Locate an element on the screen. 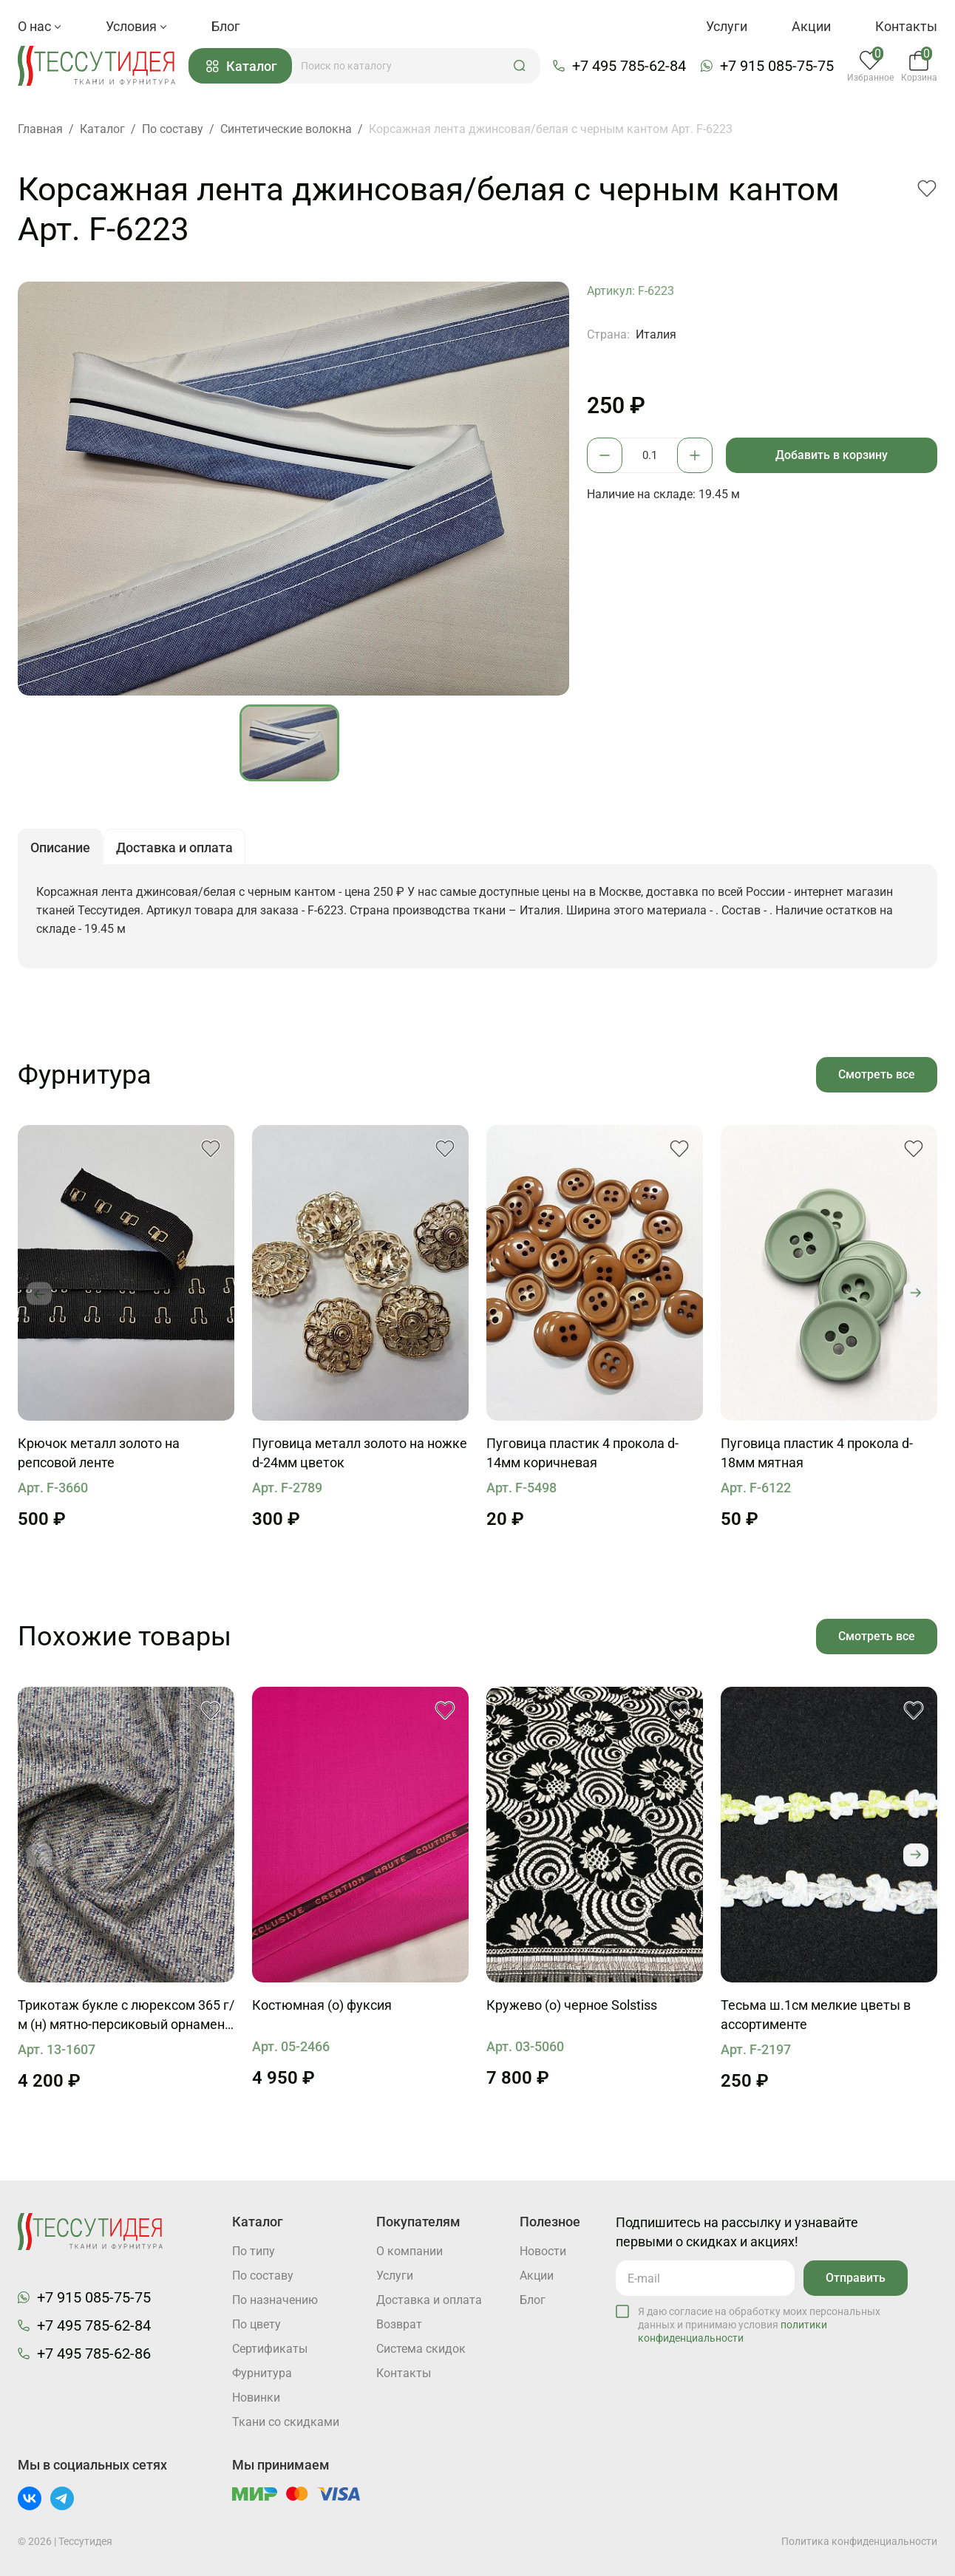  Отправить is located at coordinates (856, 2278).